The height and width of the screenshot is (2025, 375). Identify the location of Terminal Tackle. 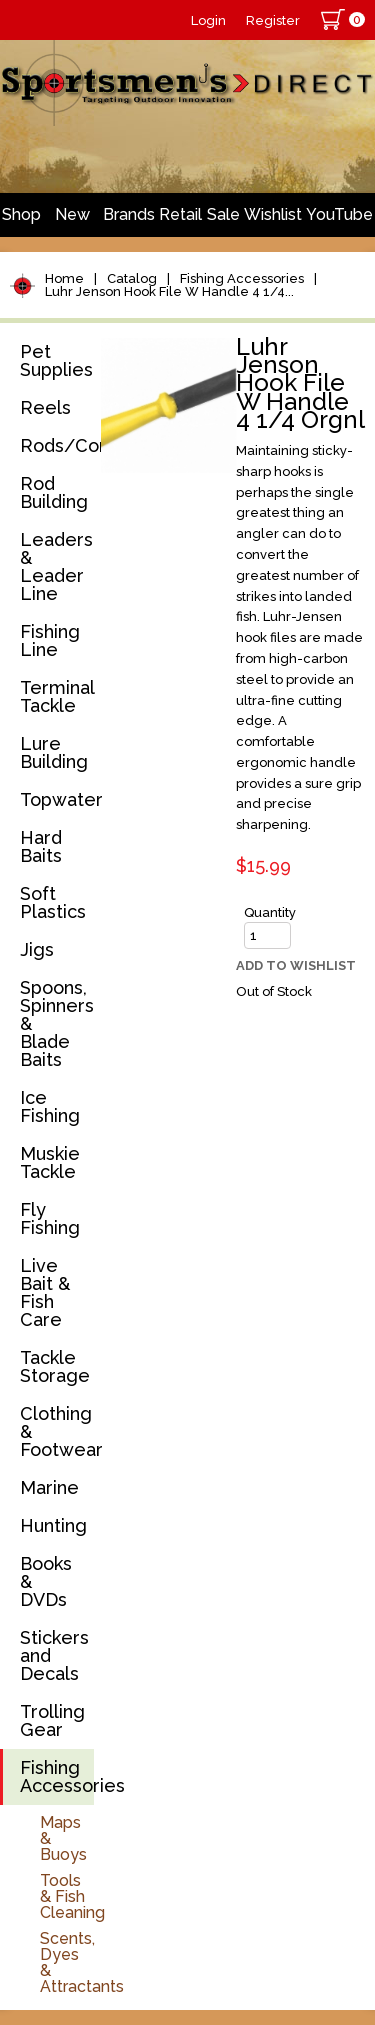
(57, 696).